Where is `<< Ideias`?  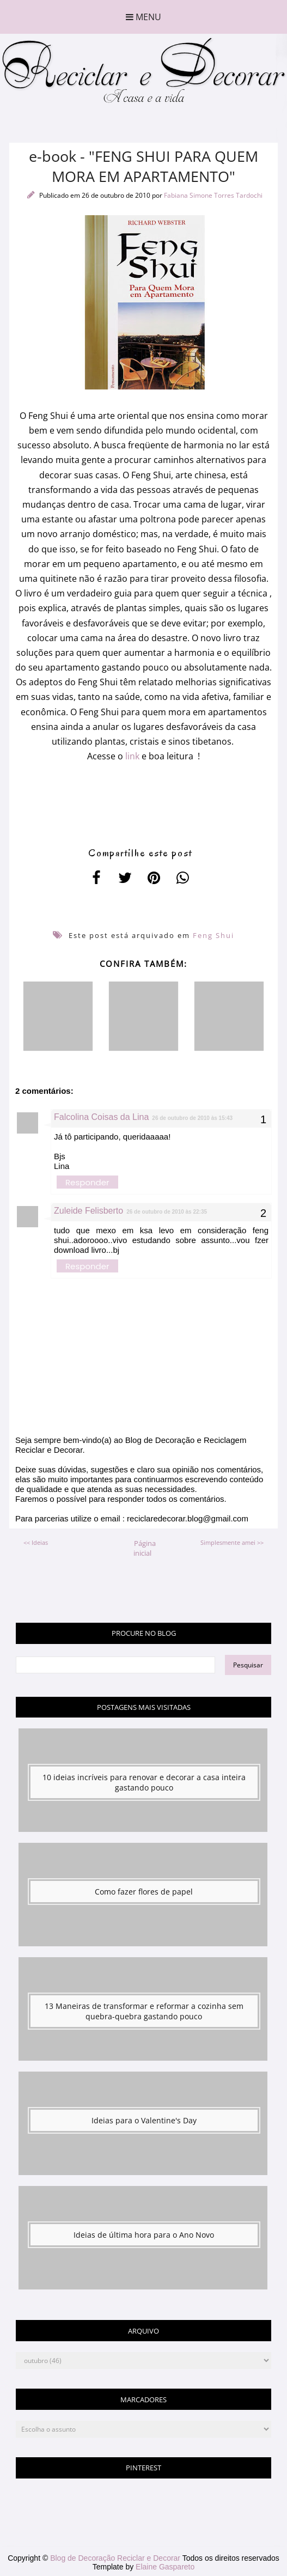
<< Ideias is located at coordinates (35, 1542).